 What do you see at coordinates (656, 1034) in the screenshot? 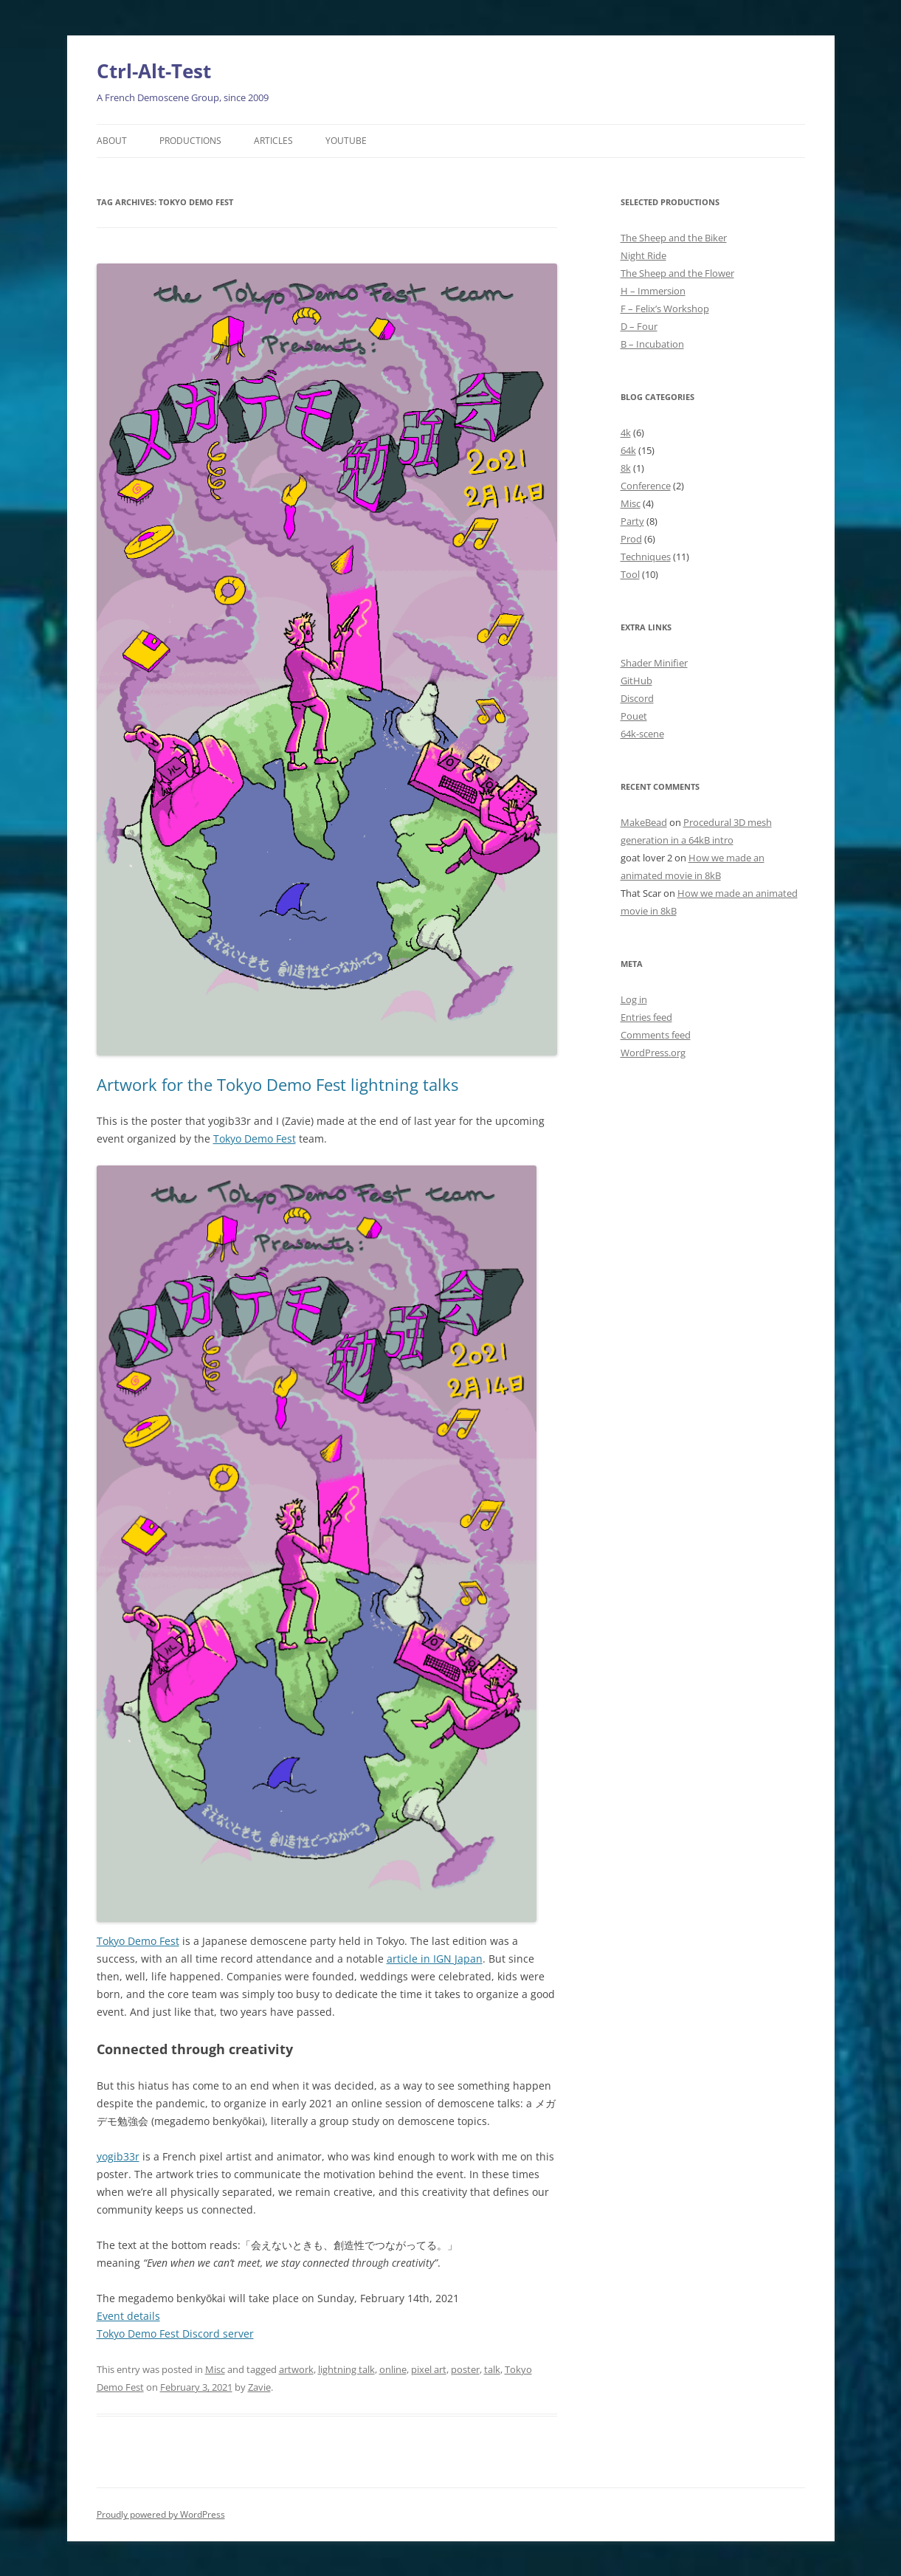
I see `Comments feed` at bounding box center [656, 1034].